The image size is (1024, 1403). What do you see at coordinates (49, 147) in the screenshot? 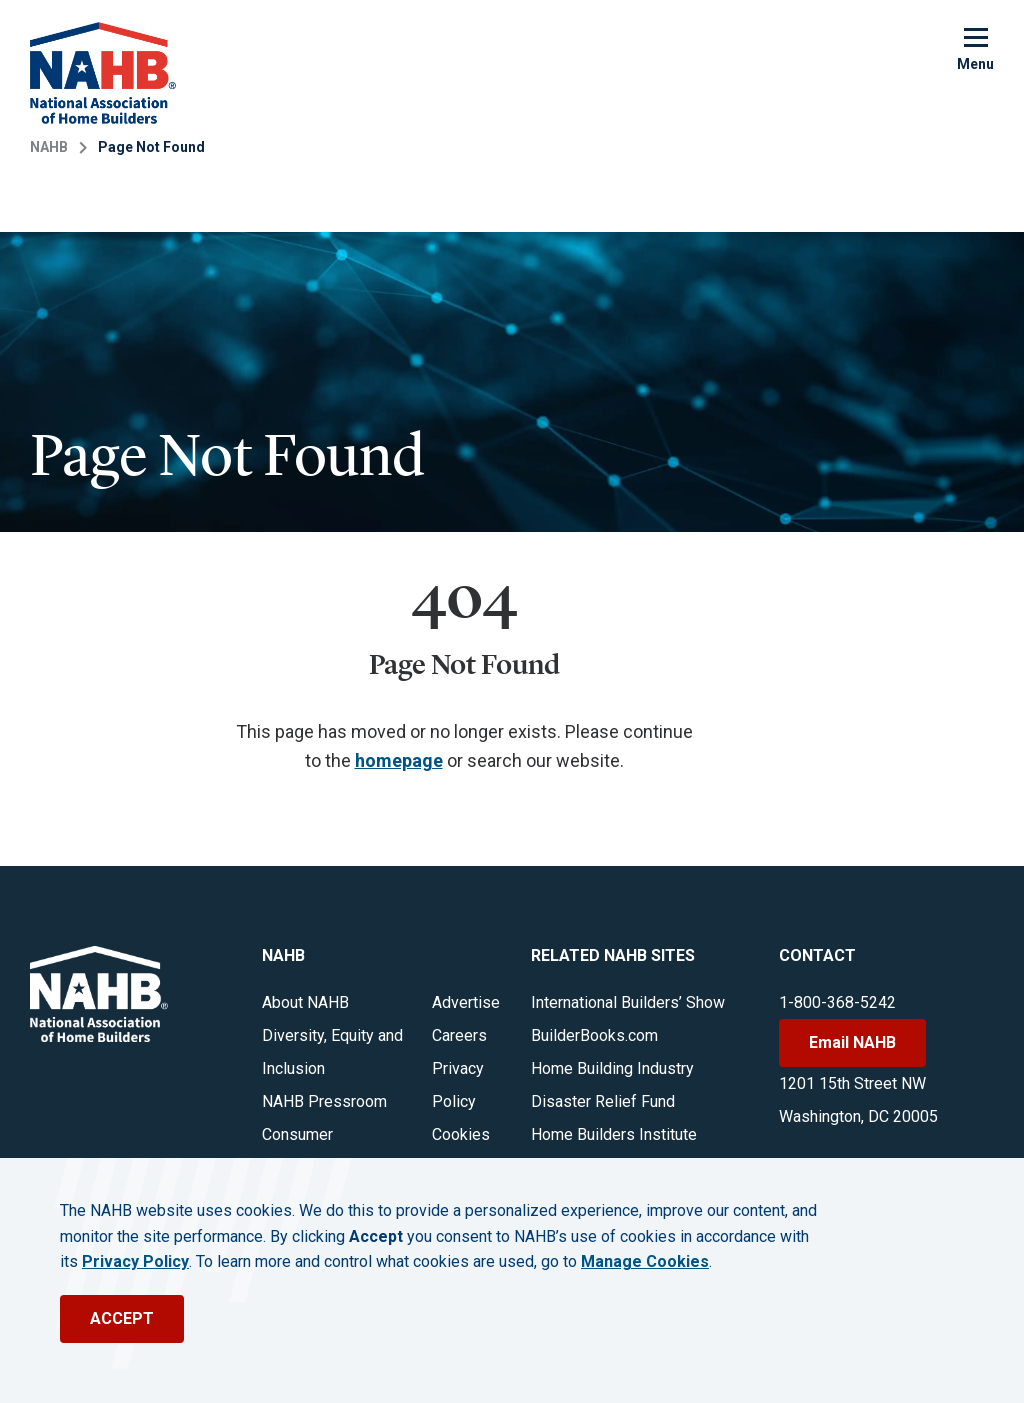
I see `NAHB` at bounding box center [49, 147].